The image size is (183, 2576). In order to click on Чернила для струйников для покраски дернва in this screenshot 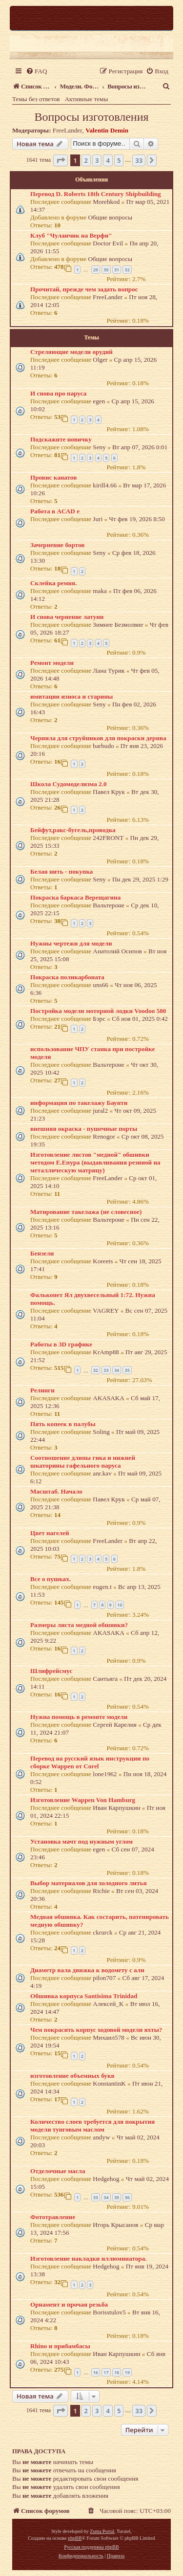, I will do `click(98, 738)`.